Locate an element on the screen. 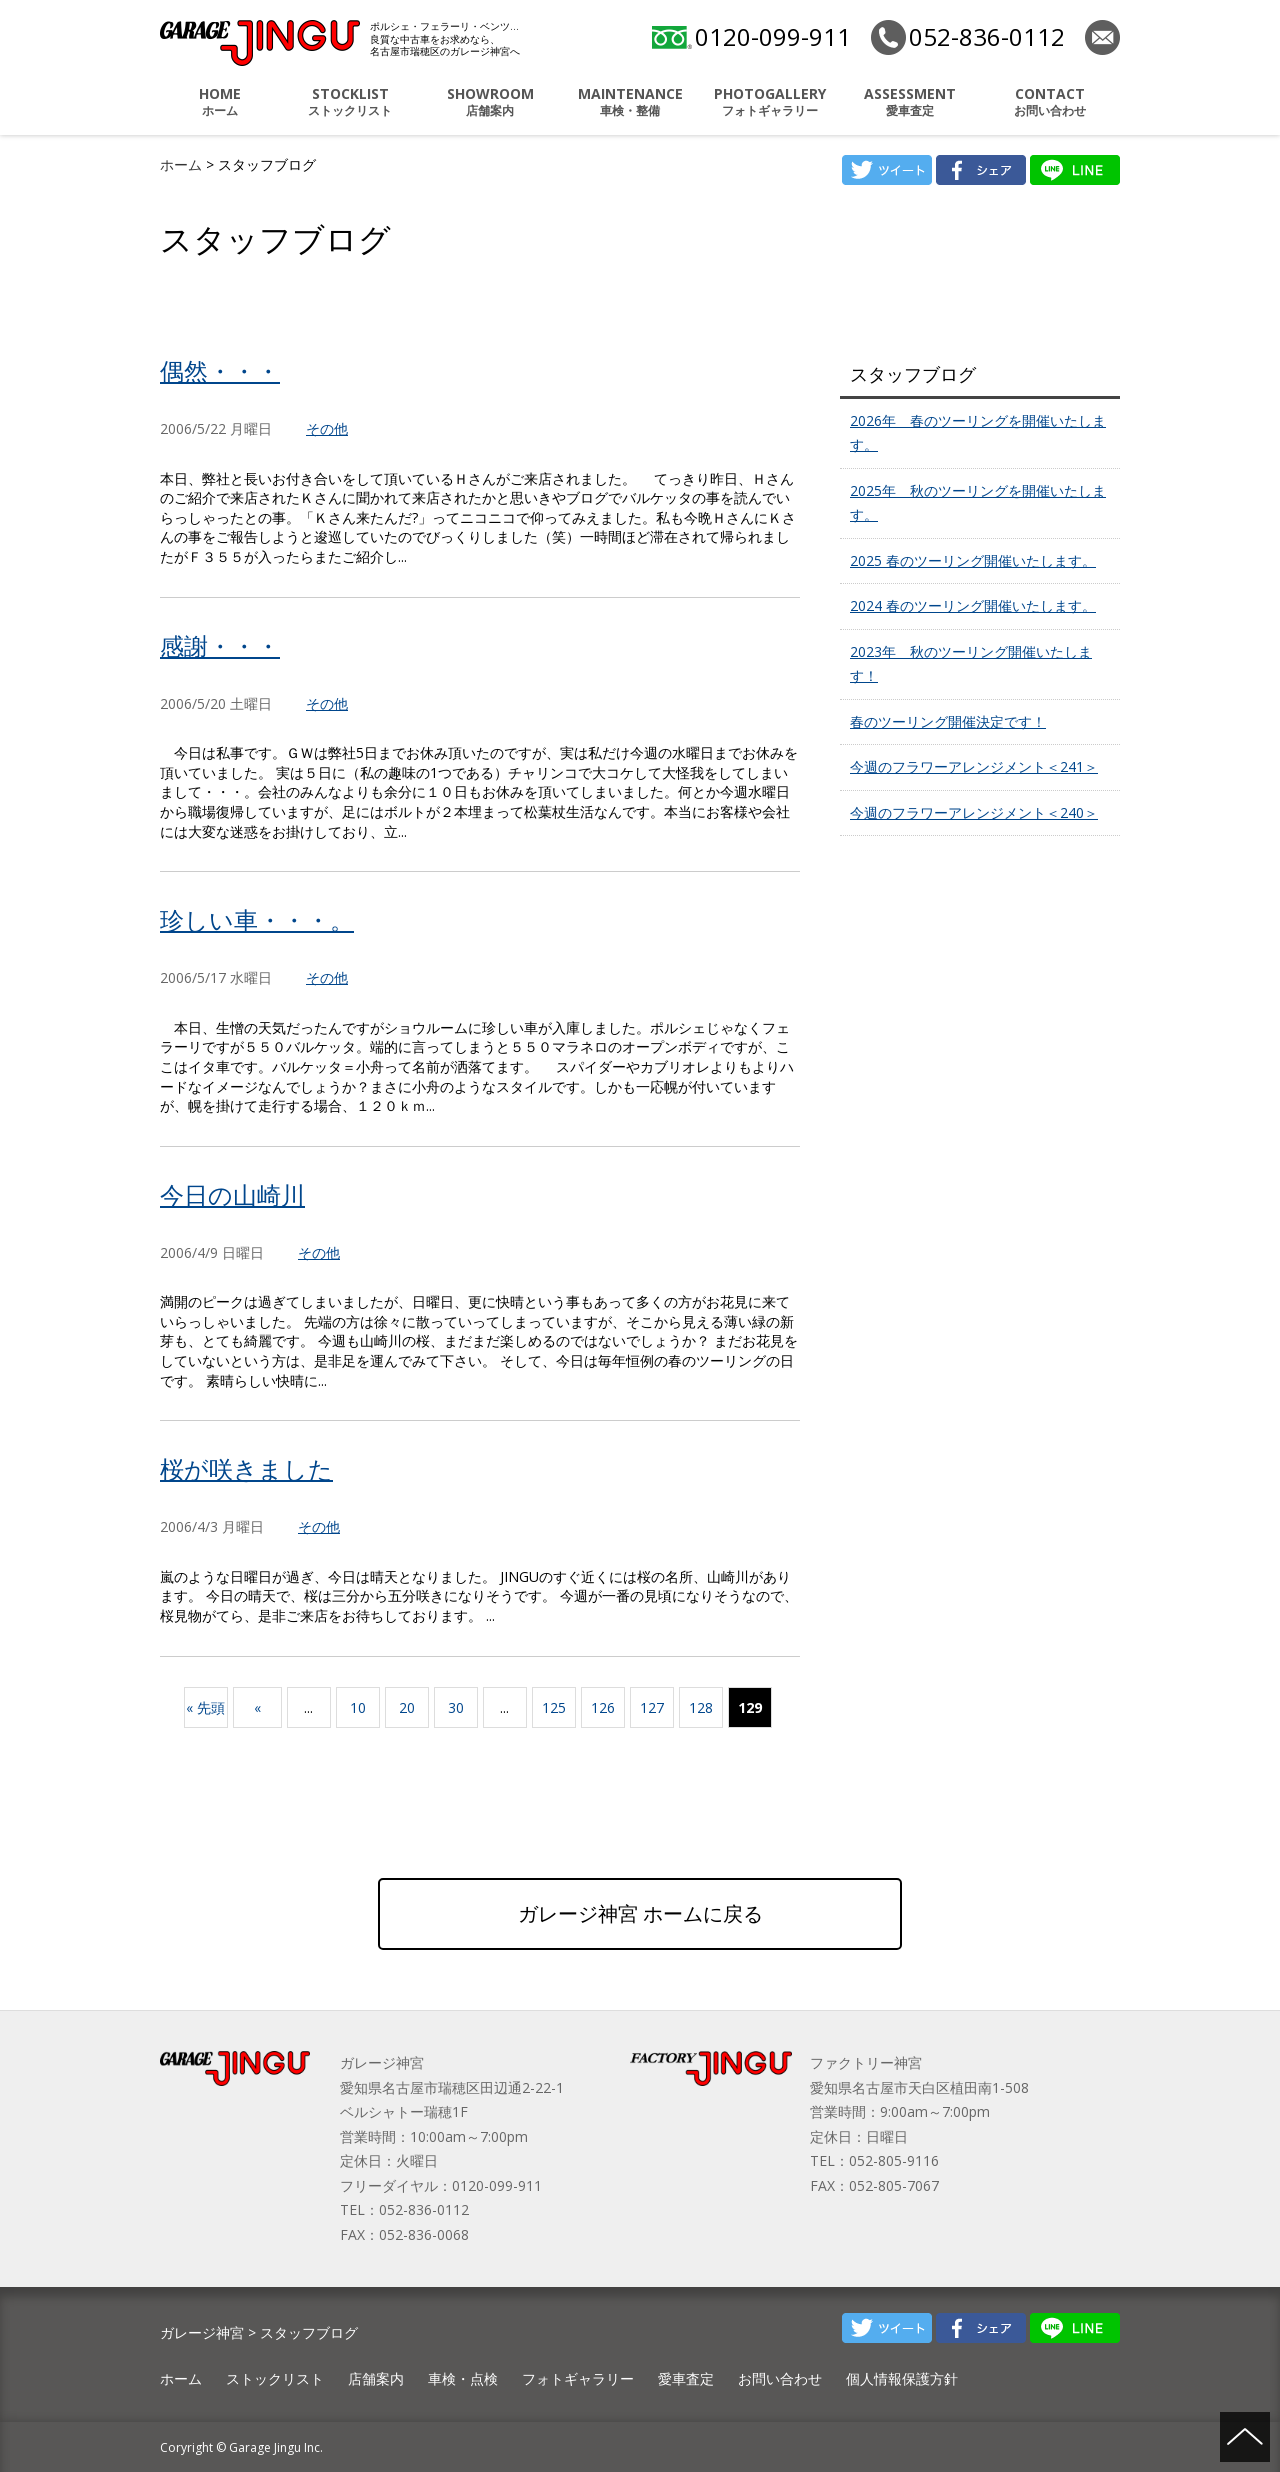  128 is located at coordinates (701, 1707).